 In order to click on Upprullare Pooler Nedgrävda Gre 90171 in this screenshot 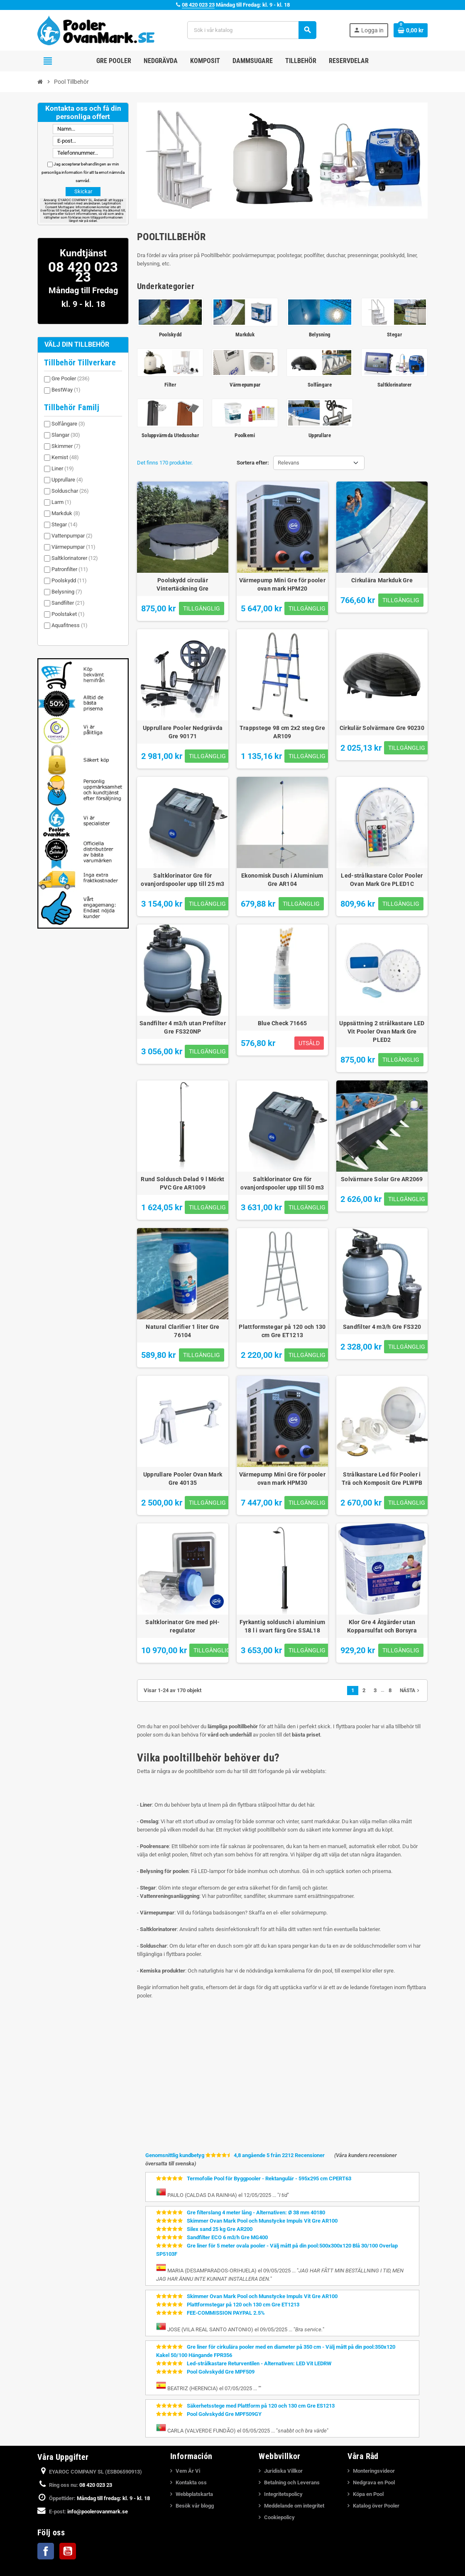, I will do `click(183, 732)`.